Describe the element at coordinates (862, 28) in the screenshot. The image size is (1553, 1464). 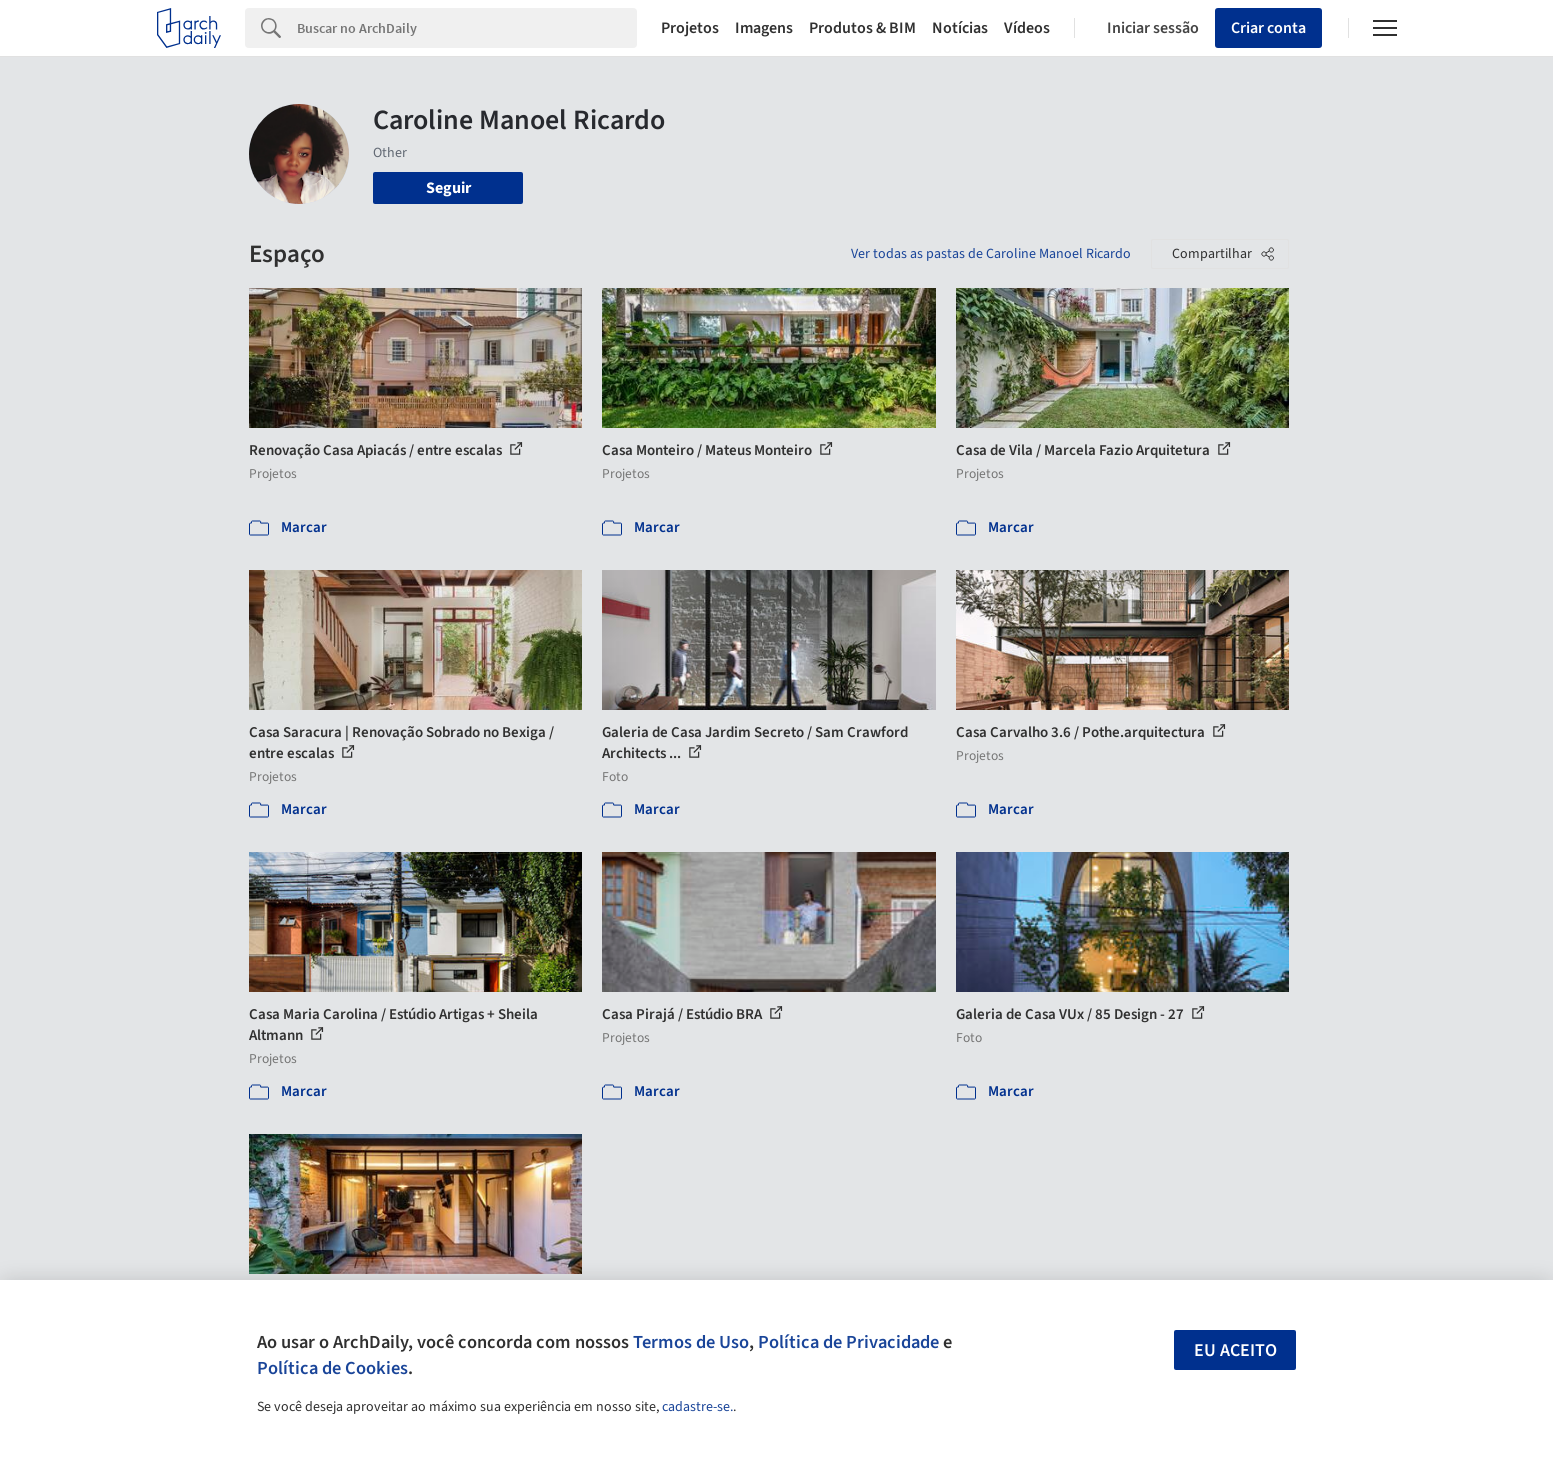
I see `Produtos & BIM` at that location.